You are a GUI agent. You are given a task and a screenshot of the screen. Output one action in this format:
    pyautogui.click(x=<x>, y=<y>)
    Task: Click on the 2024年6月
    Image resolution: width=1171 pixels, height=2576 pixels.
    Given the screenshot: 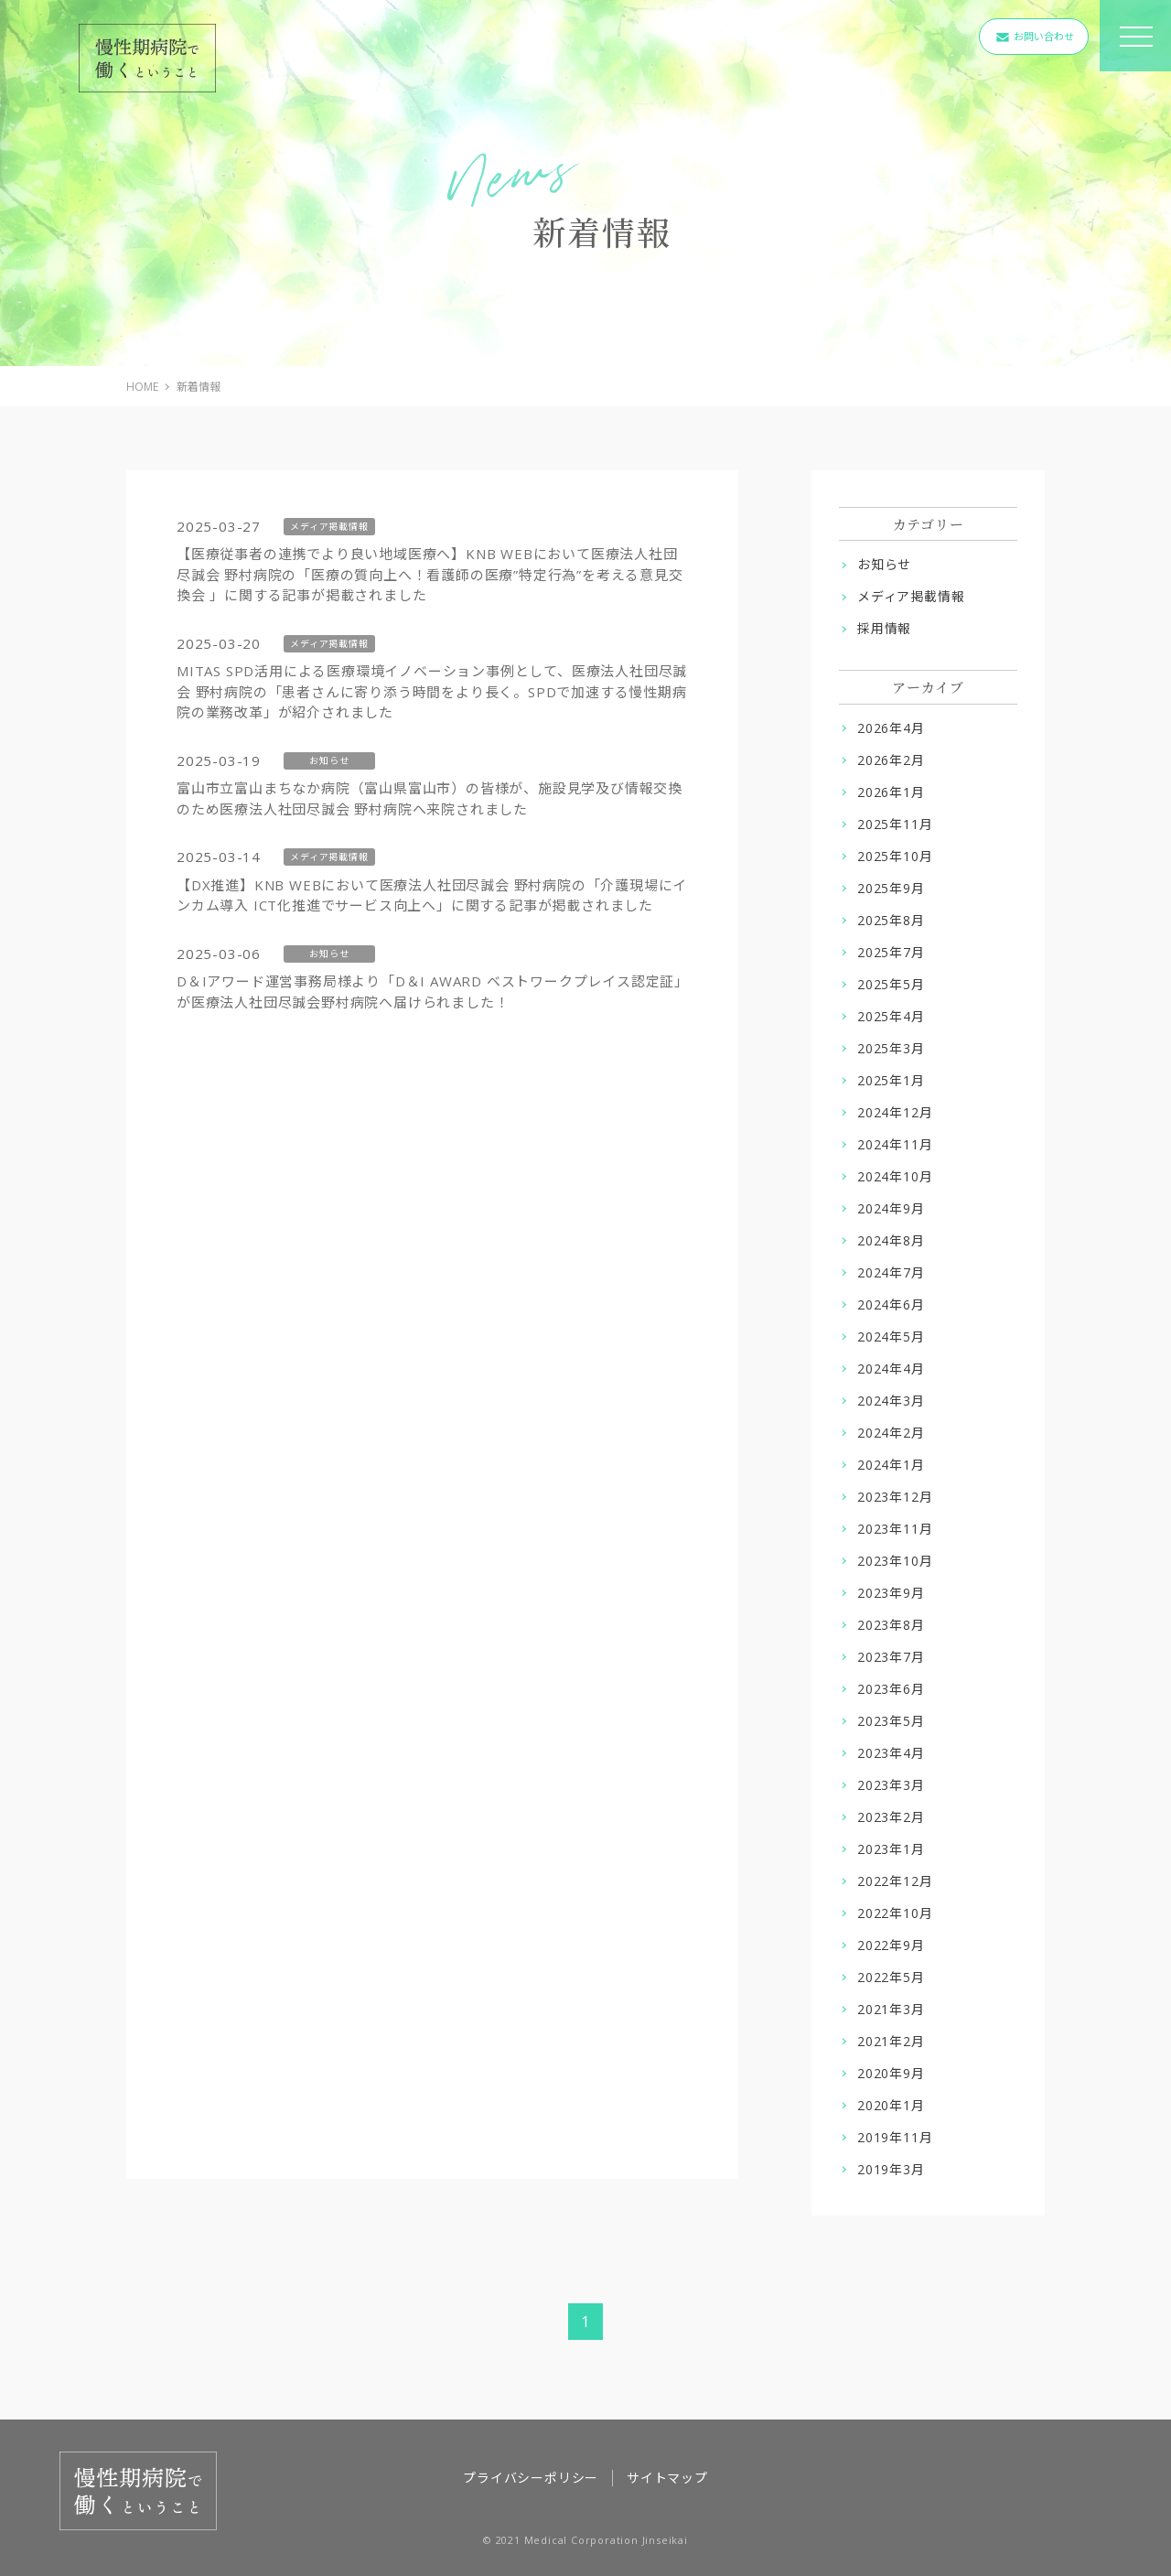 What is the action you would take?
    pyautogui.click(x=891, y=1304)
    